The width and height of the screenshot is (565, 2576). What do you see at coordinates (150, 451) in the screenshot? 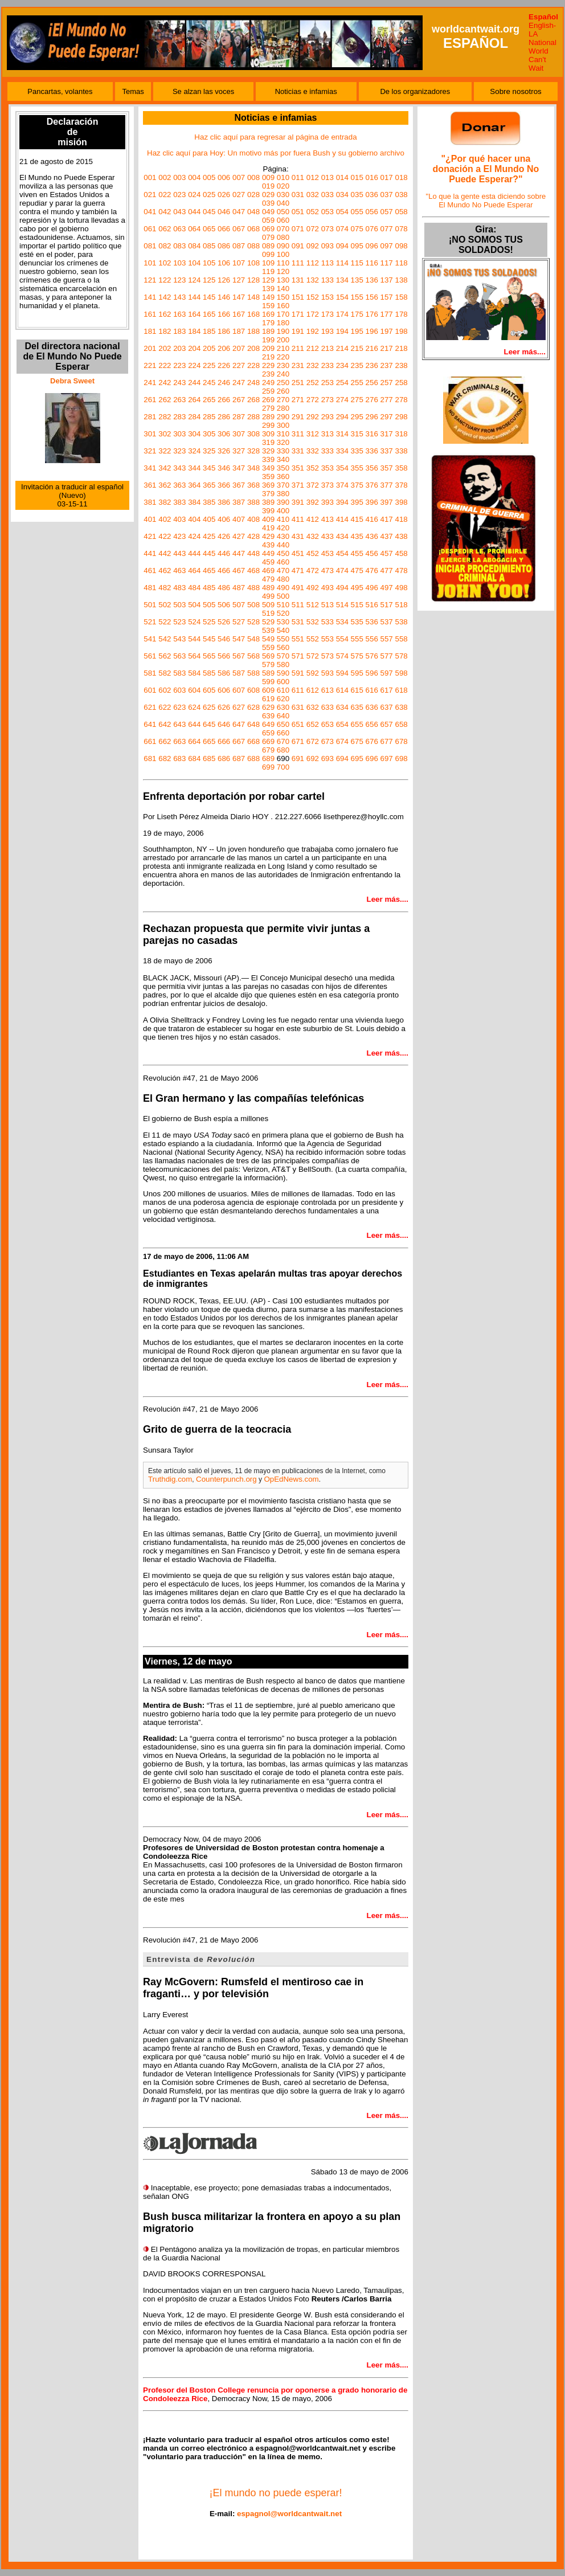
I see `321` at bounding box center [150, 451].